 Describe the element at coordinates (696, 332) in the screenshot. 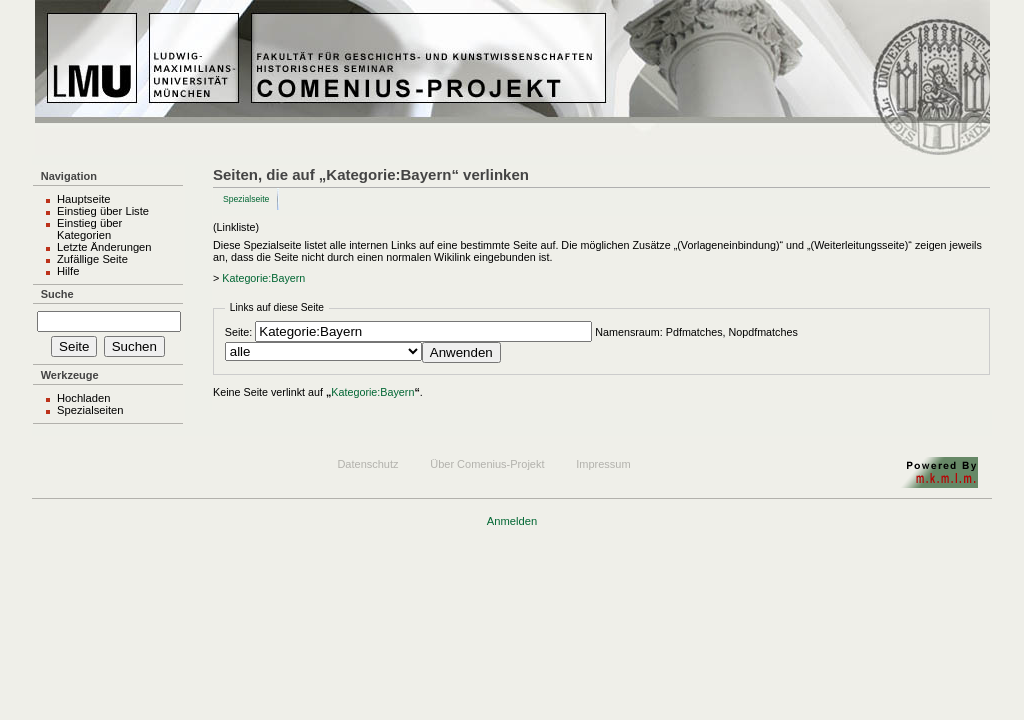

I see `Namensraum: Pdfmatches, Nopdfmatches` at that location.